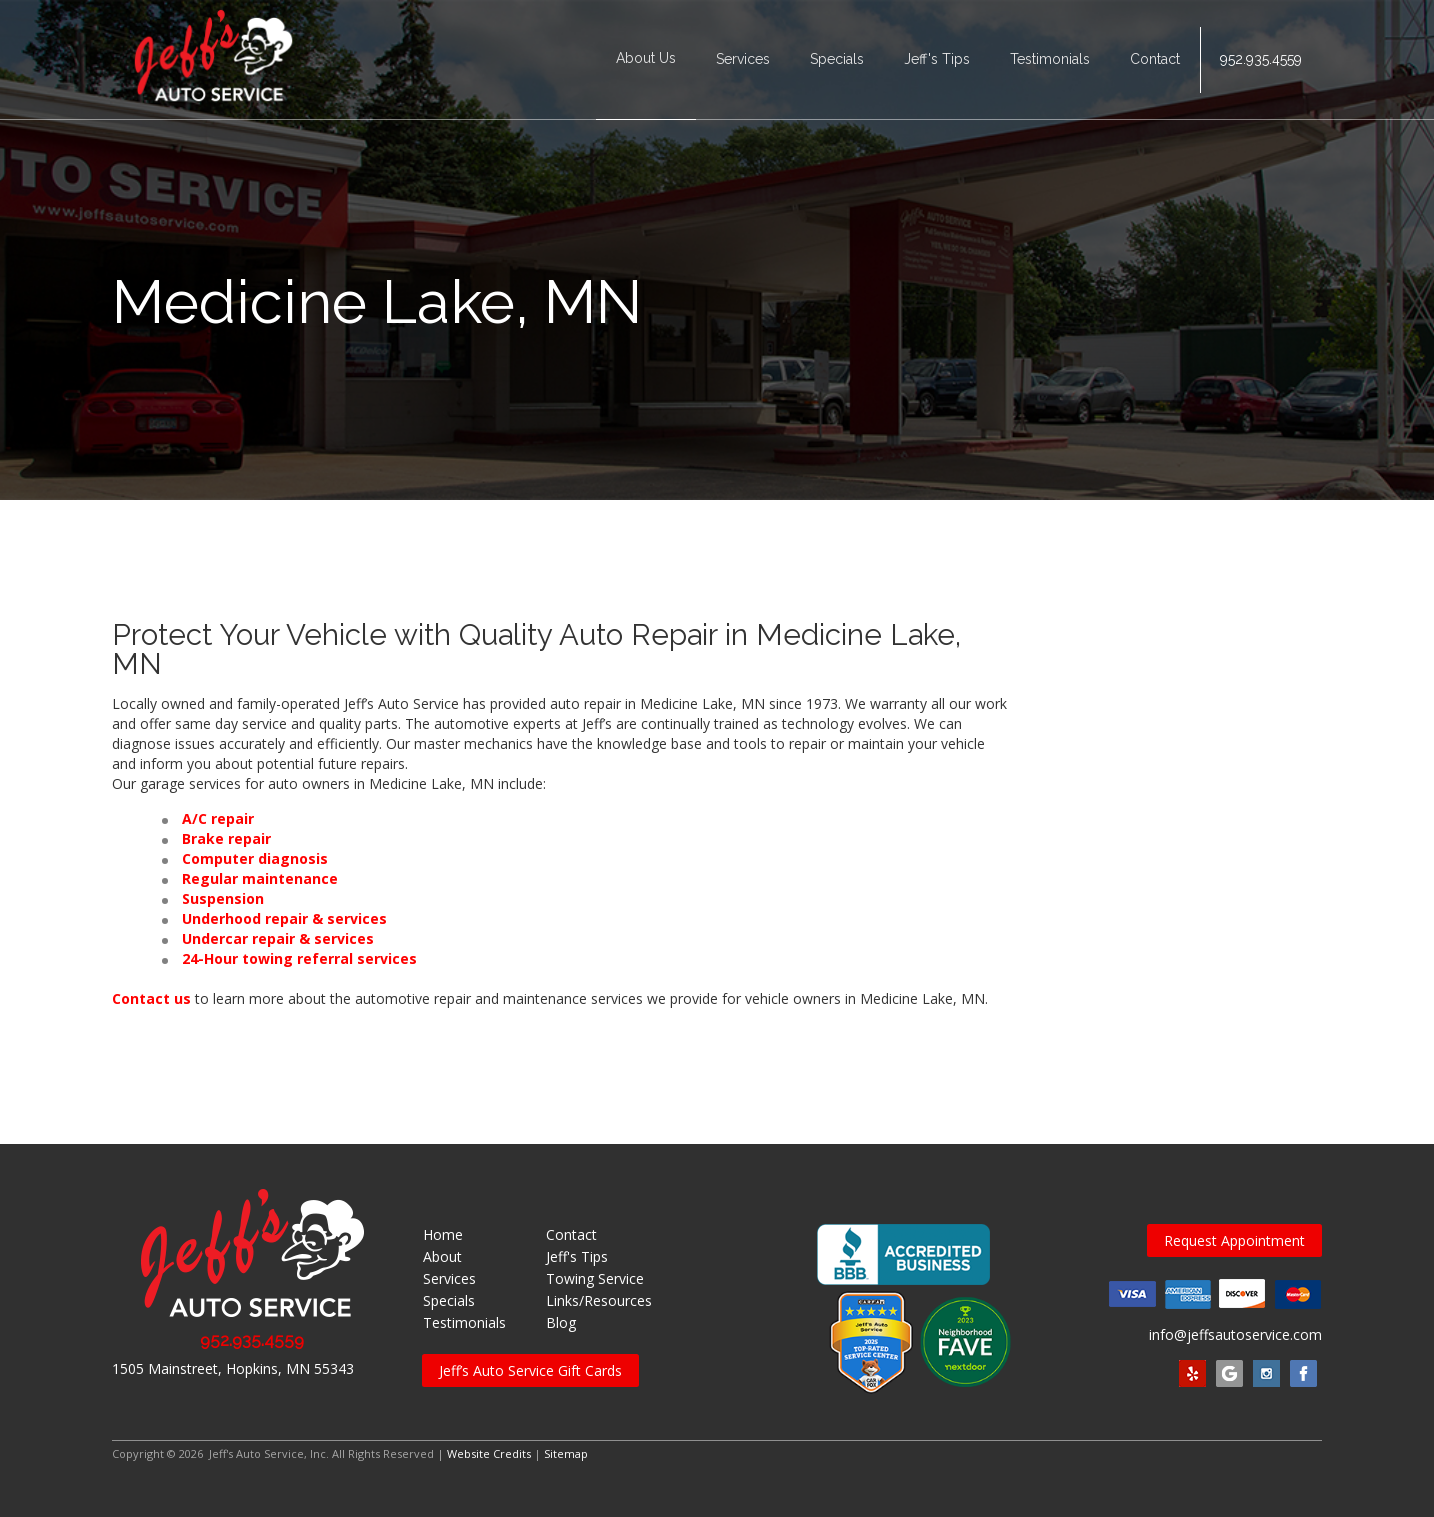 The width and height of the screenshot is (1434, 1517). What do you see at coordinates (937, 60) in the screenshot?
I see `Jeff's Tips` at bounding box center [937, 60].